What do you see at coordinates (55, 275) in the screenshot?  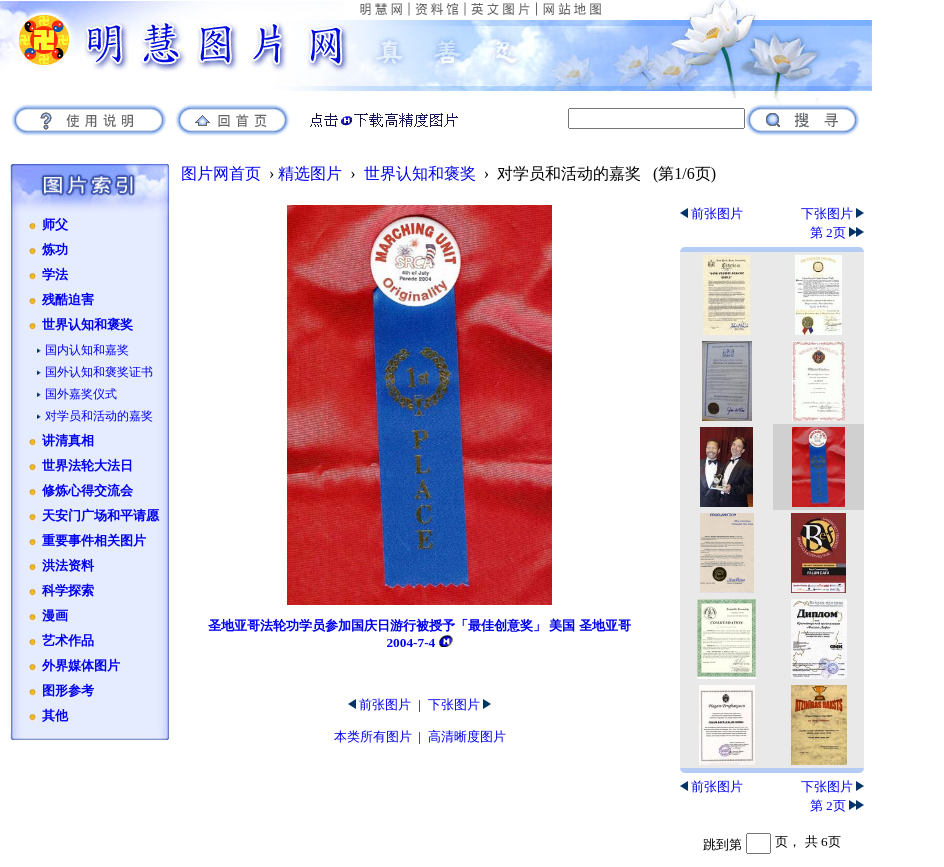 I see `学法` at bounding box center [55, 275].